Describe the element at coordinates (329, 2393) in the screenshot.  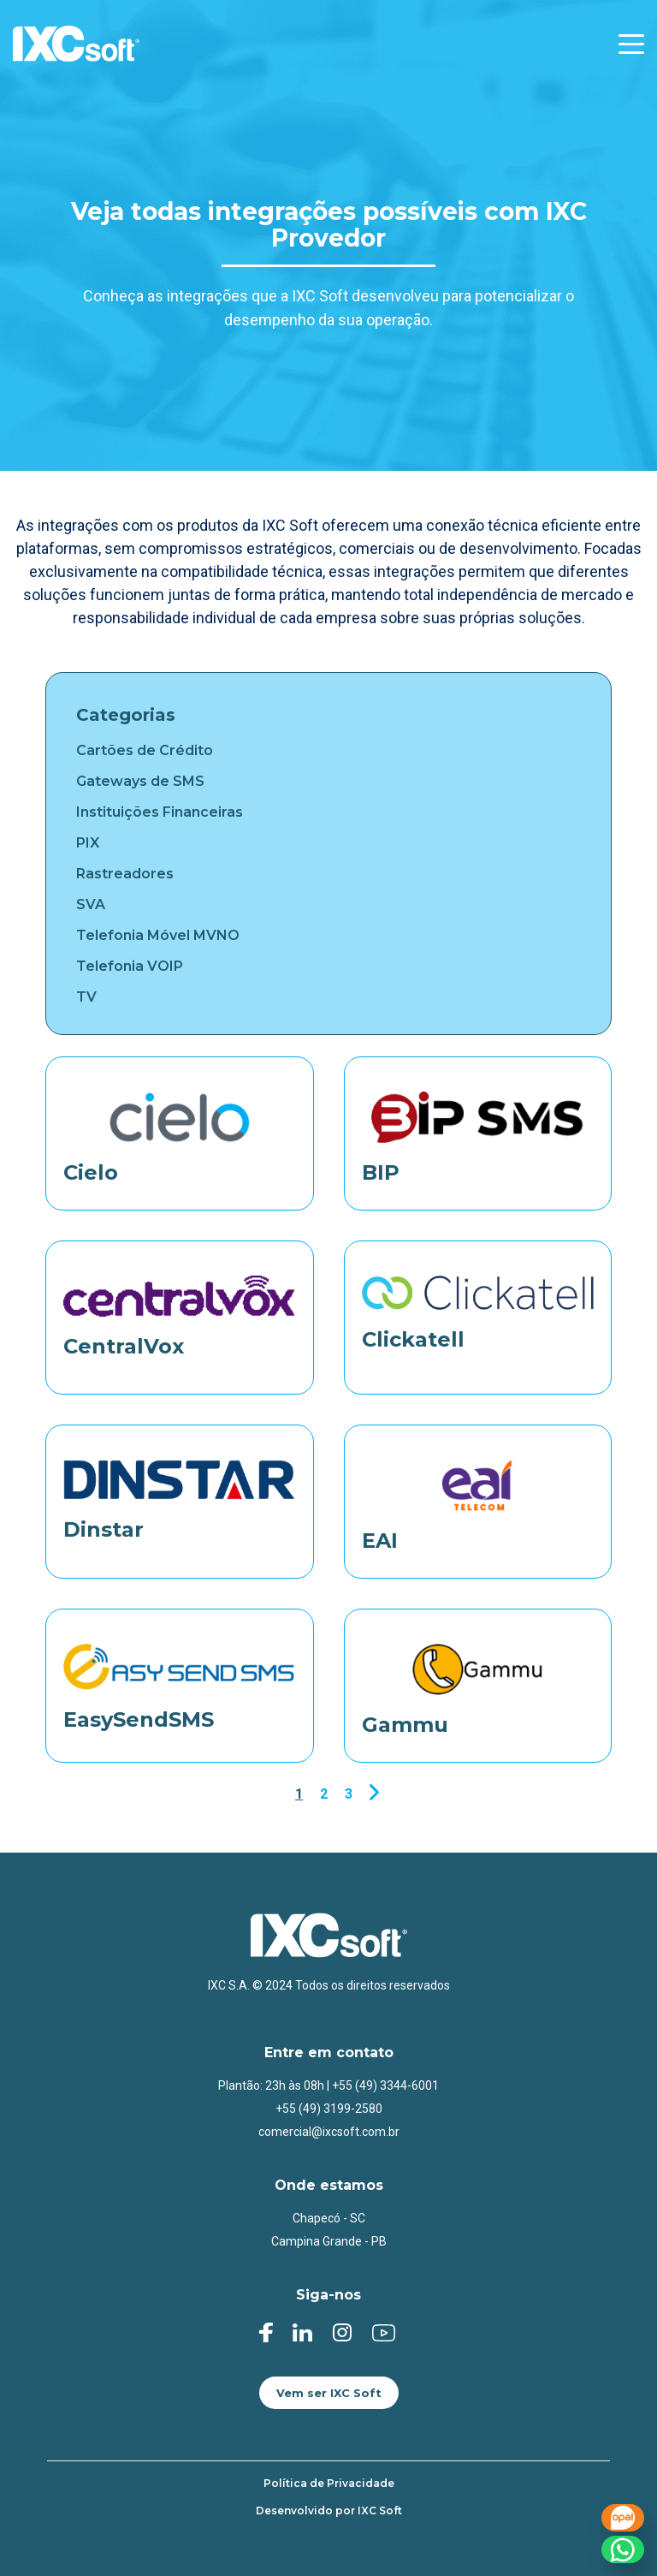
I see `Vem ser IXC Soft` at that location.